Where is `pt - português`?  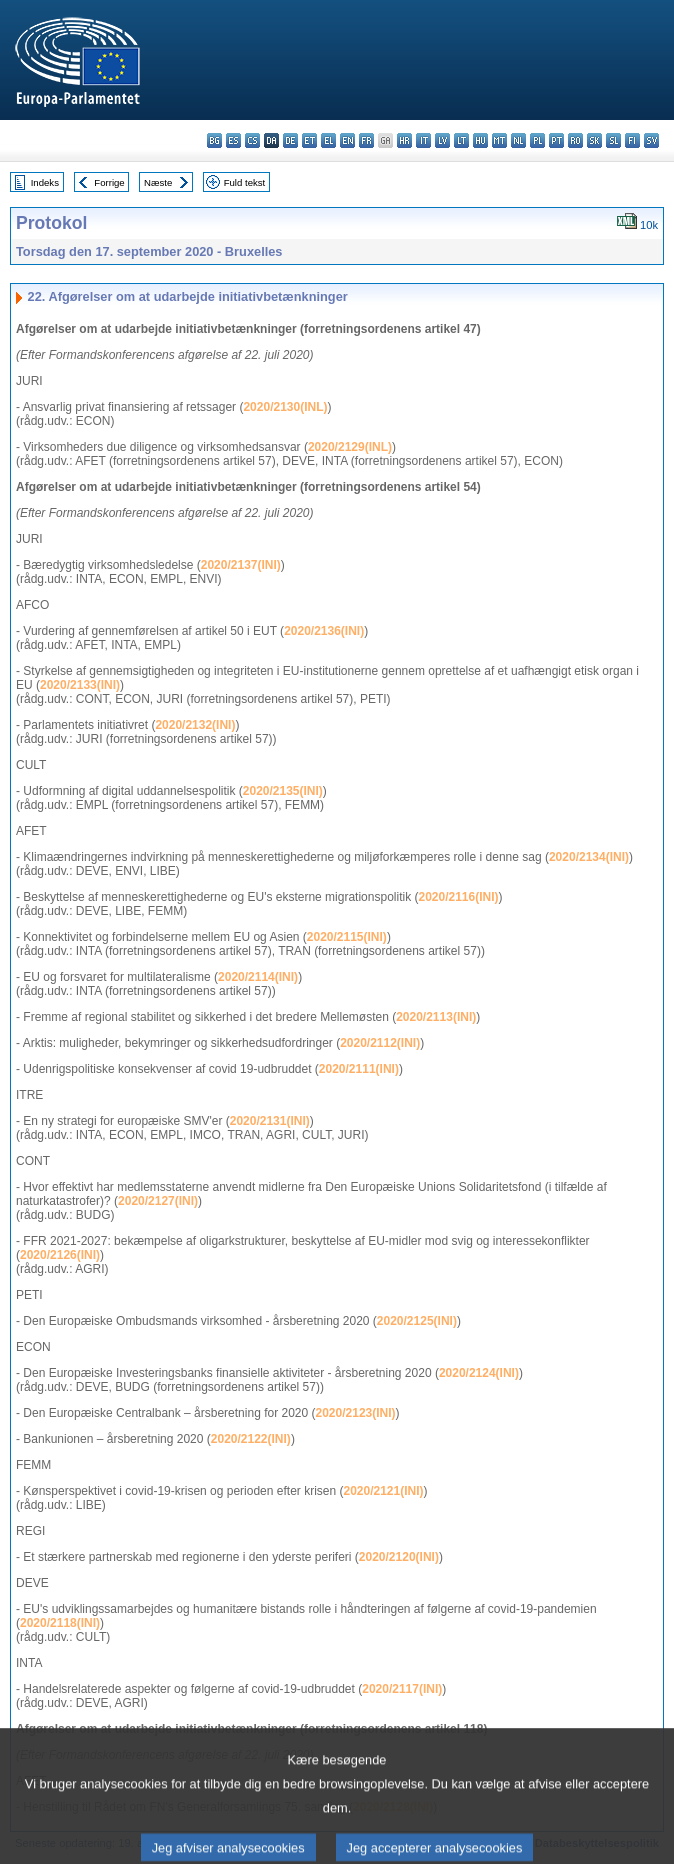
pt - português is located at coordinates (556, 140).